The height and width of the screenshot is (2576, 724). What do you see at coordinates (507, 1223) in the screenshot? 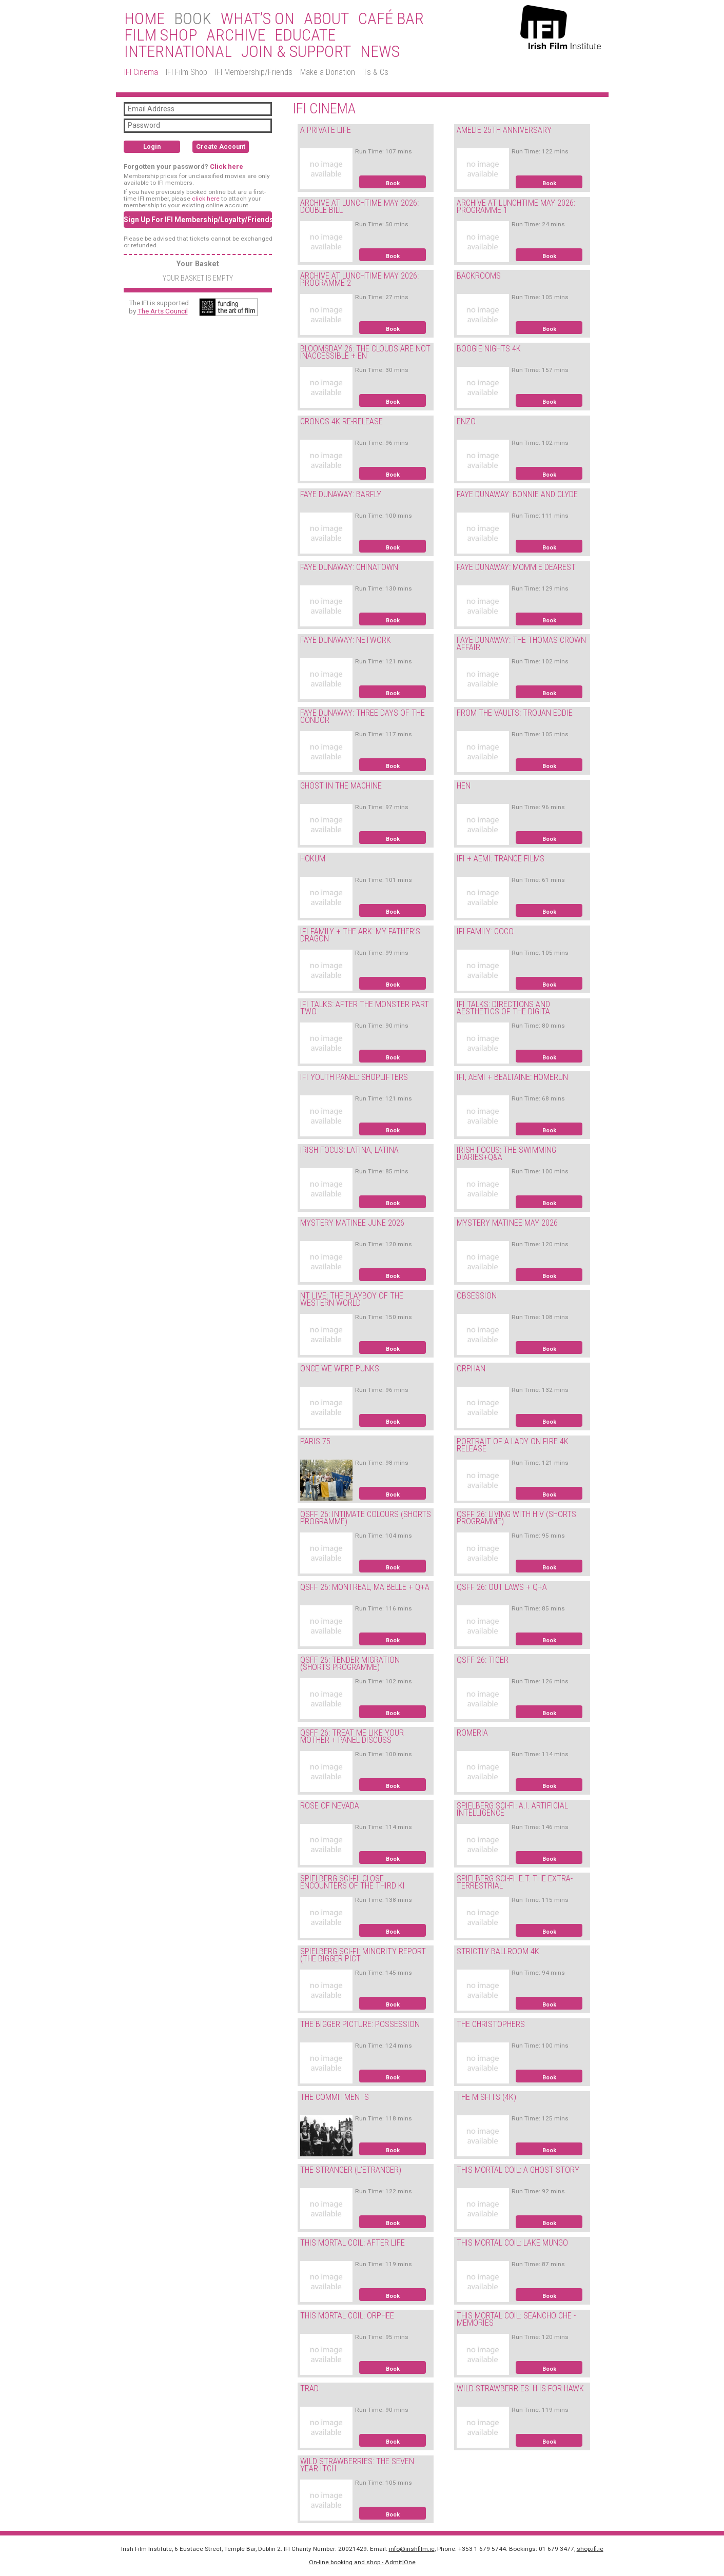
I see `MYSTERY MATINEE MAY 2026` at bounding box center [507, 1223].